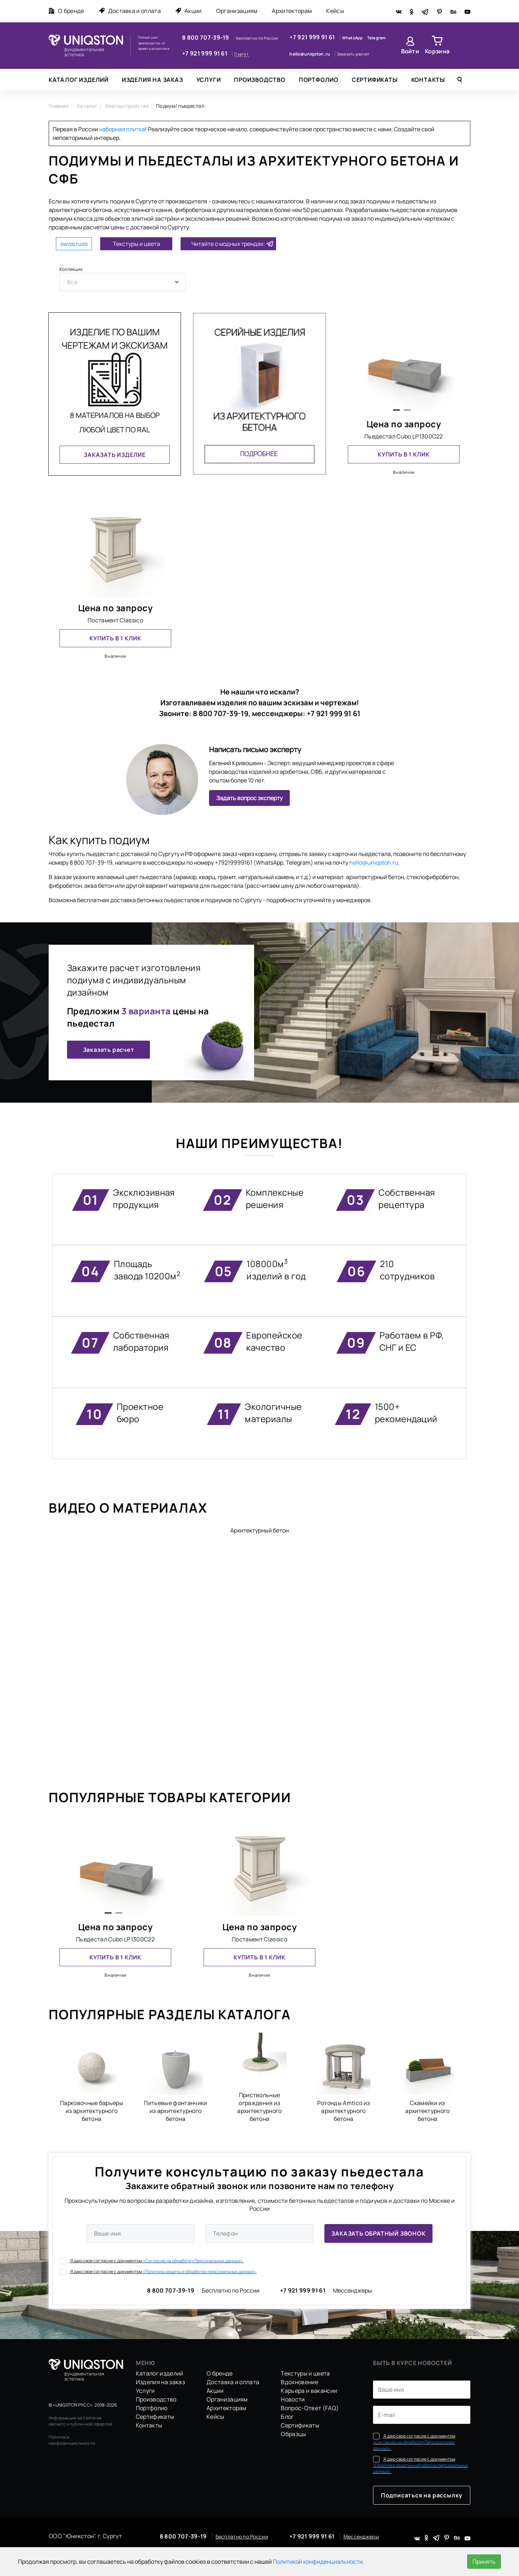 The image size is (519, 2576). I want to click on Я даю свое согласие с документом, so click(152, 2261).